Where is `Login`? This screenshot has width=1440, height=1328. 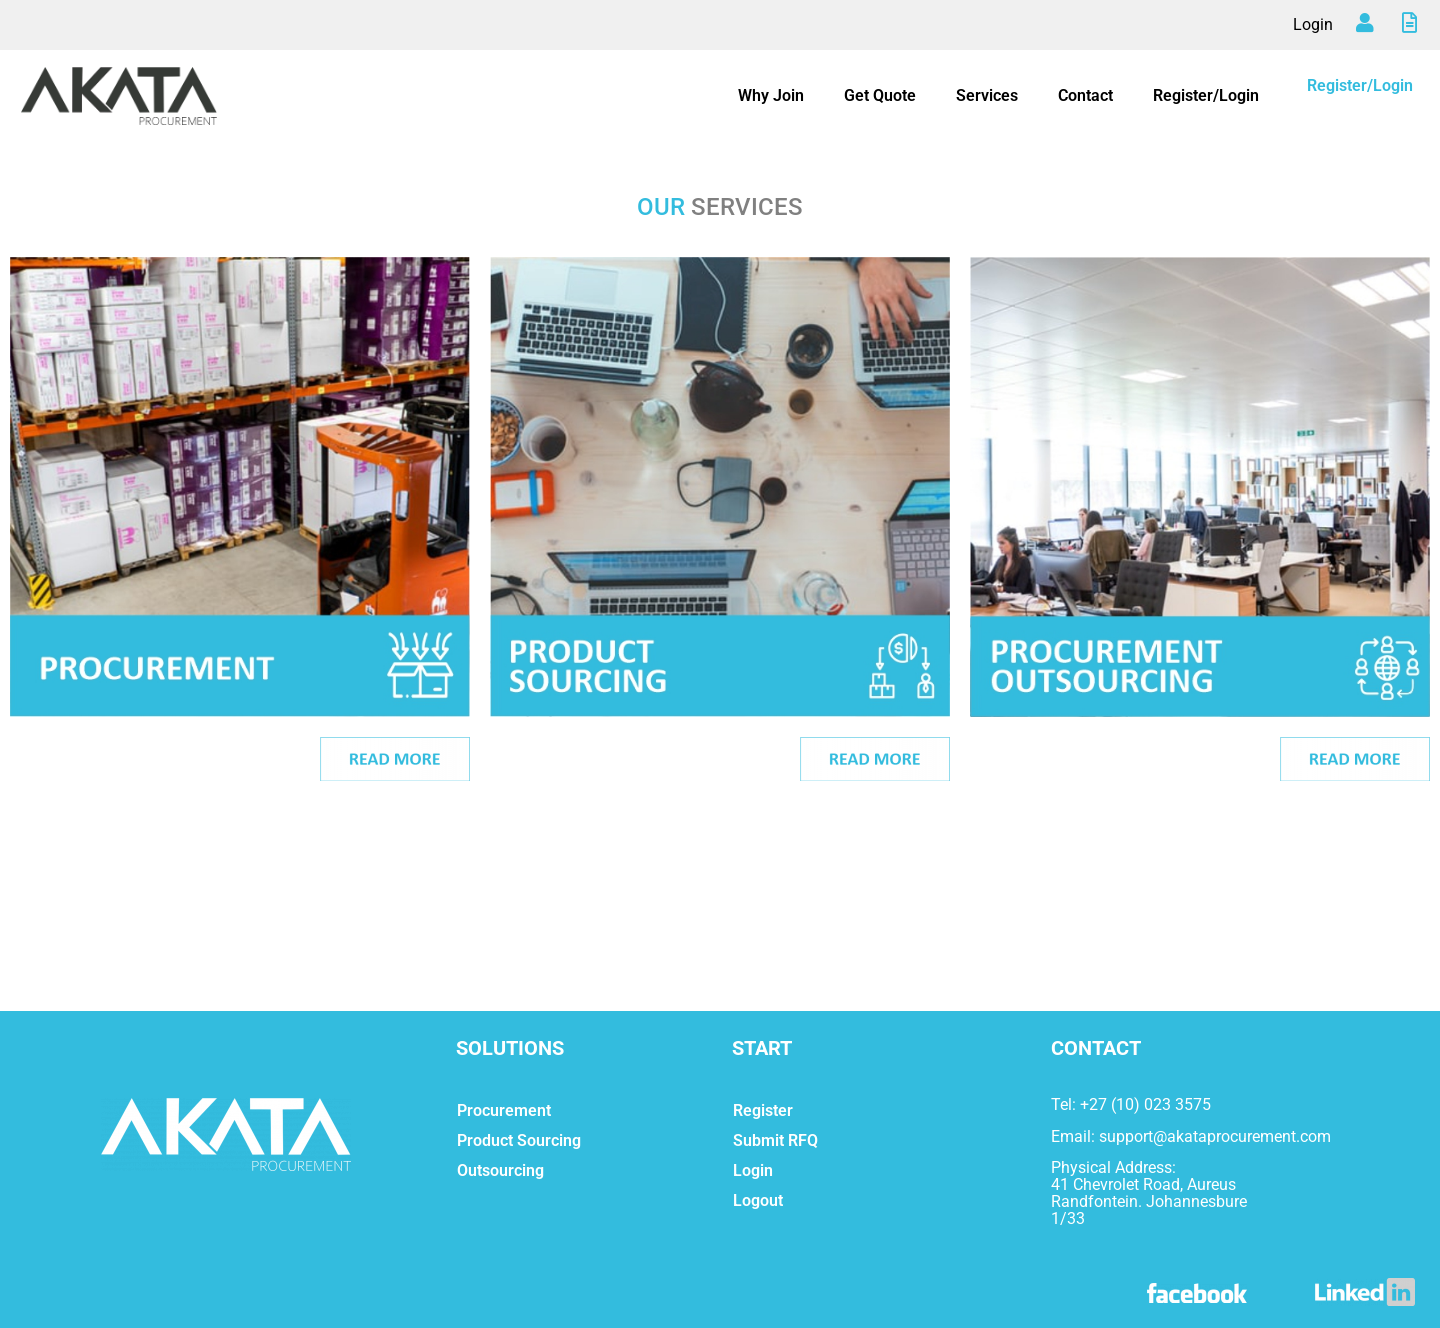 Login is located at coordinates (1313, 24).